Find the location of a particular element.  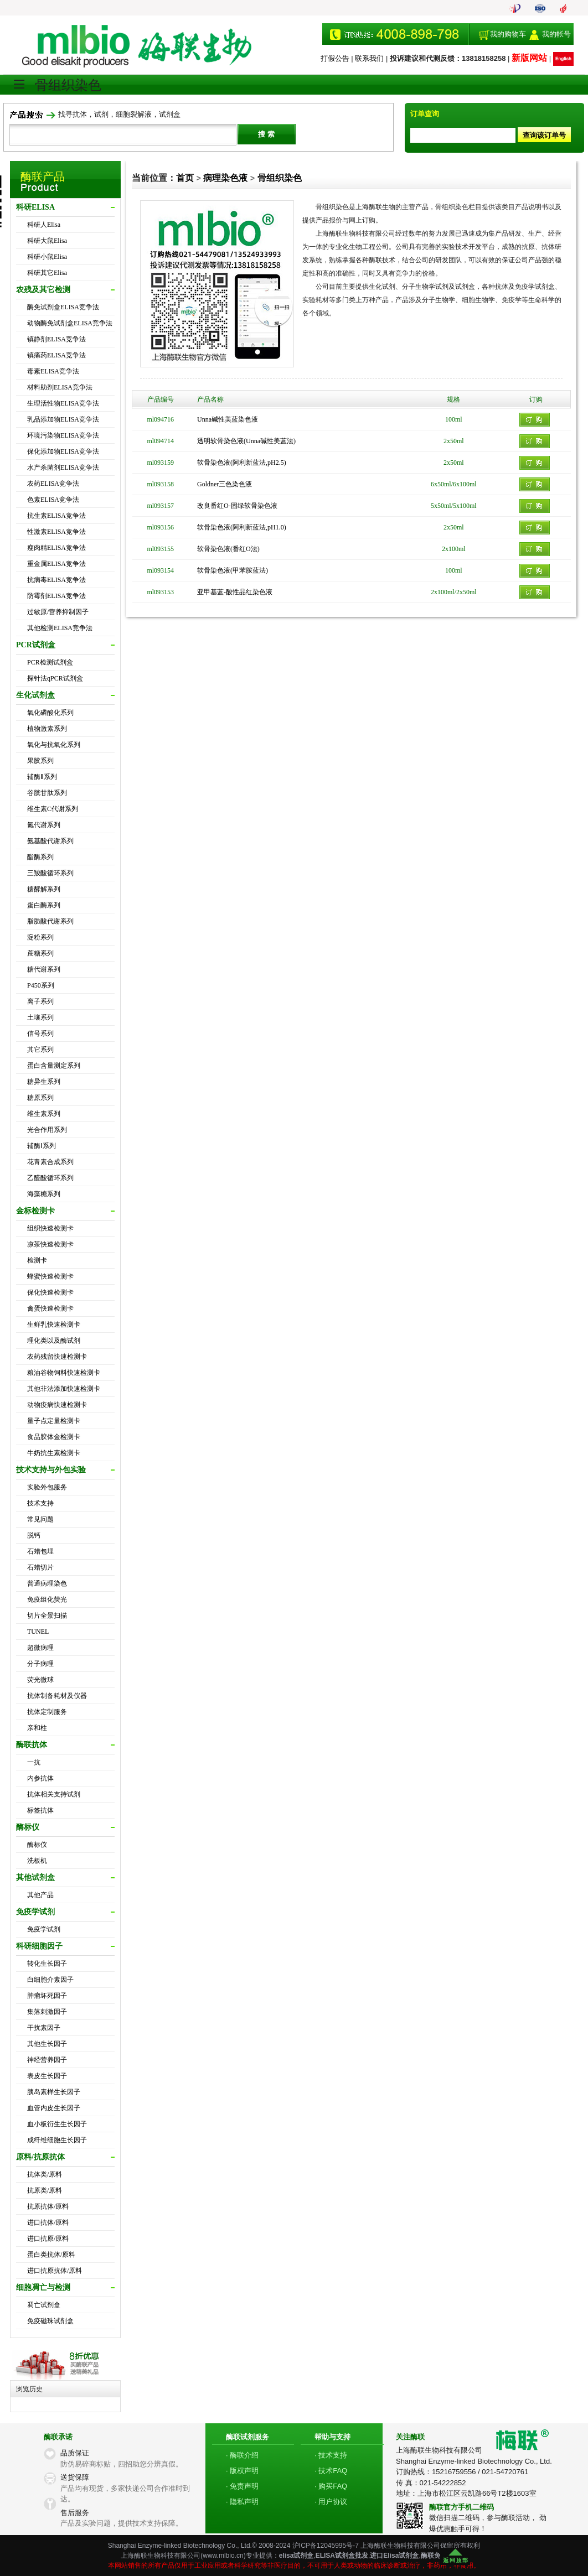

组织快速检测卡 is located at coordinates (50, 1228).